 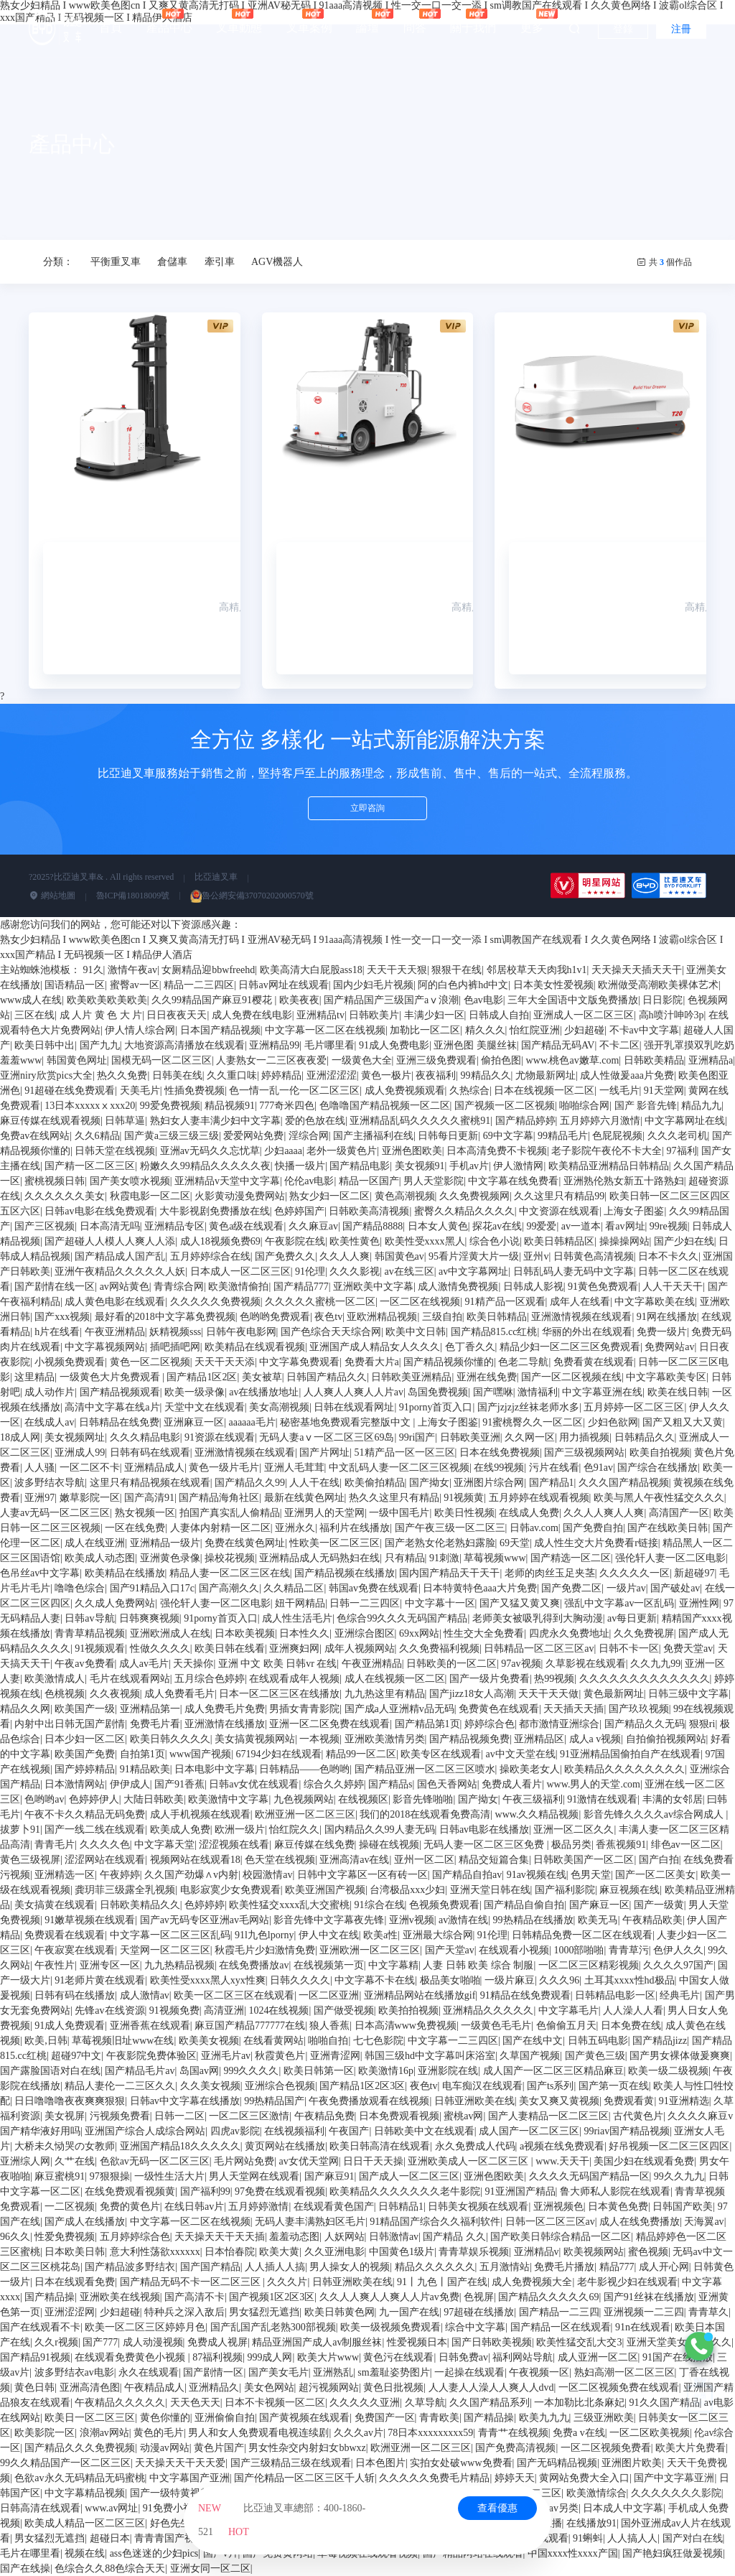 What do you see at coordinates (584, 2478) in the screenshot?
I see `黄网站免费大全入口` at bounding box center [584, 2478].